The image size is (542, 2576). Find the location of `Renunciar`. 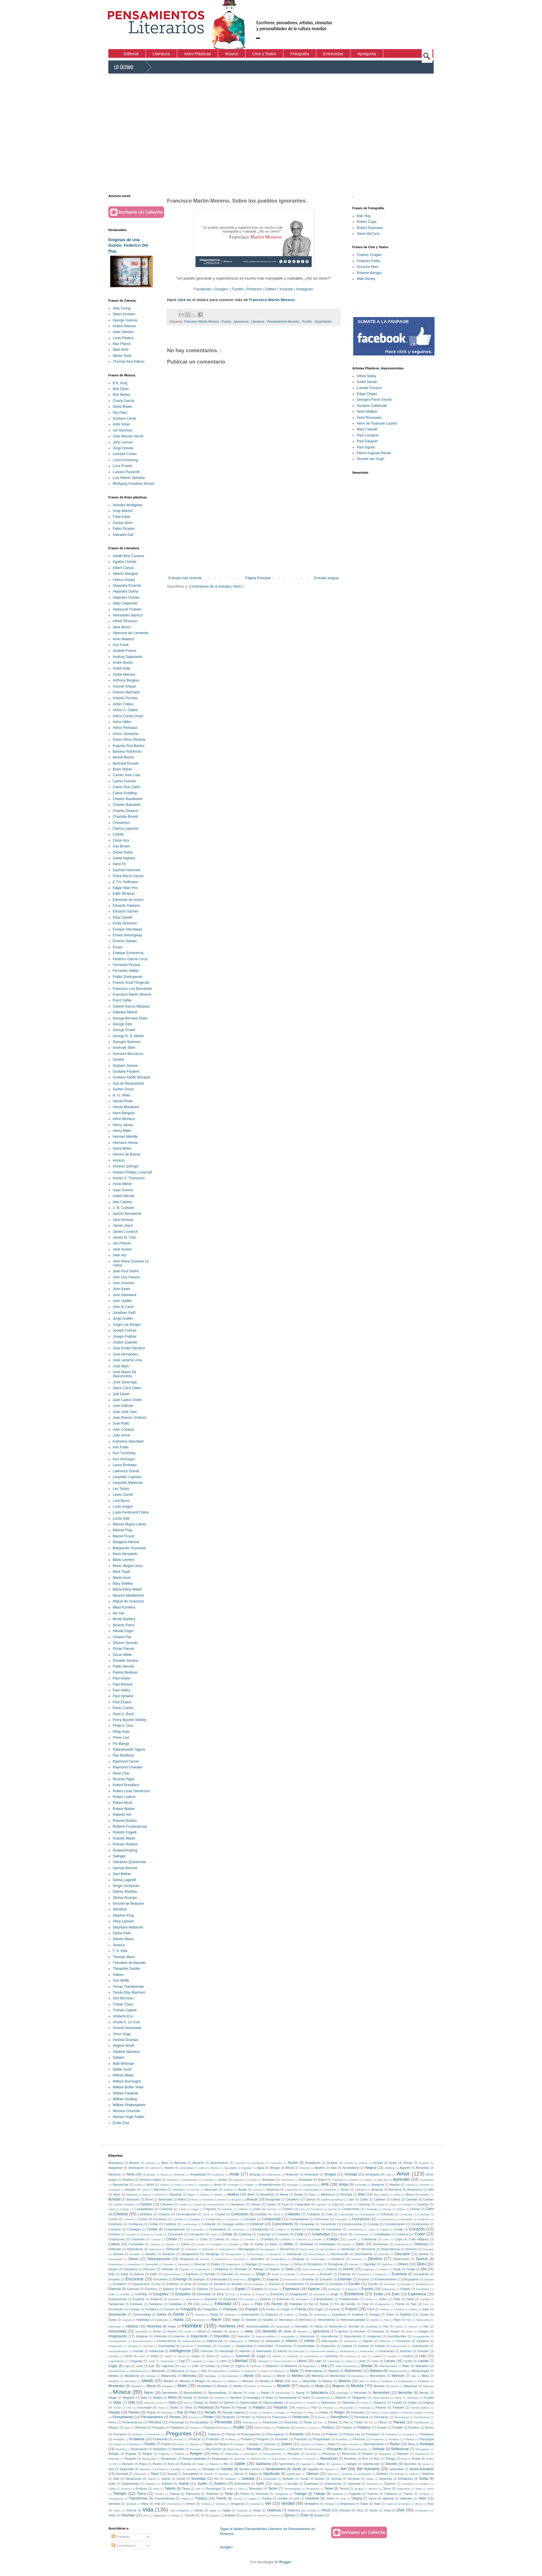

Renunciar is located at coordinates (349, 2453).